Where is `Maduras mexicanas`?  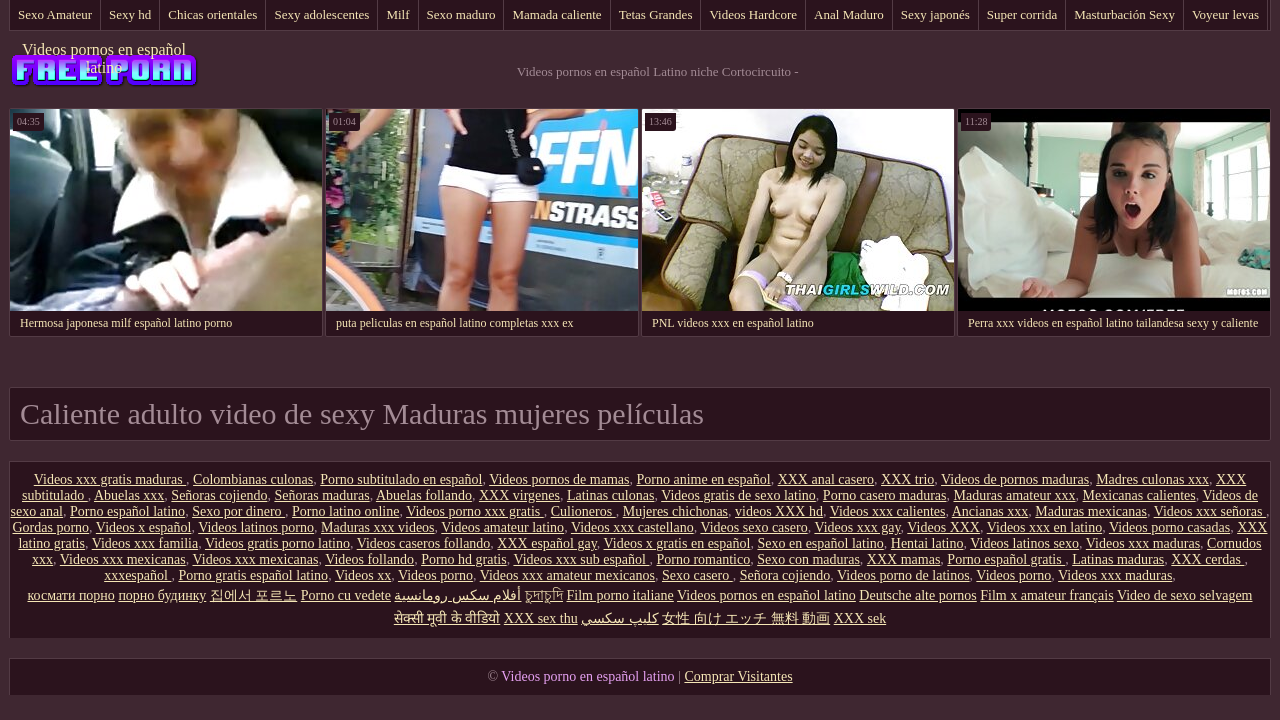 Maduras mexicanas is located at coordinates (1091, 511).